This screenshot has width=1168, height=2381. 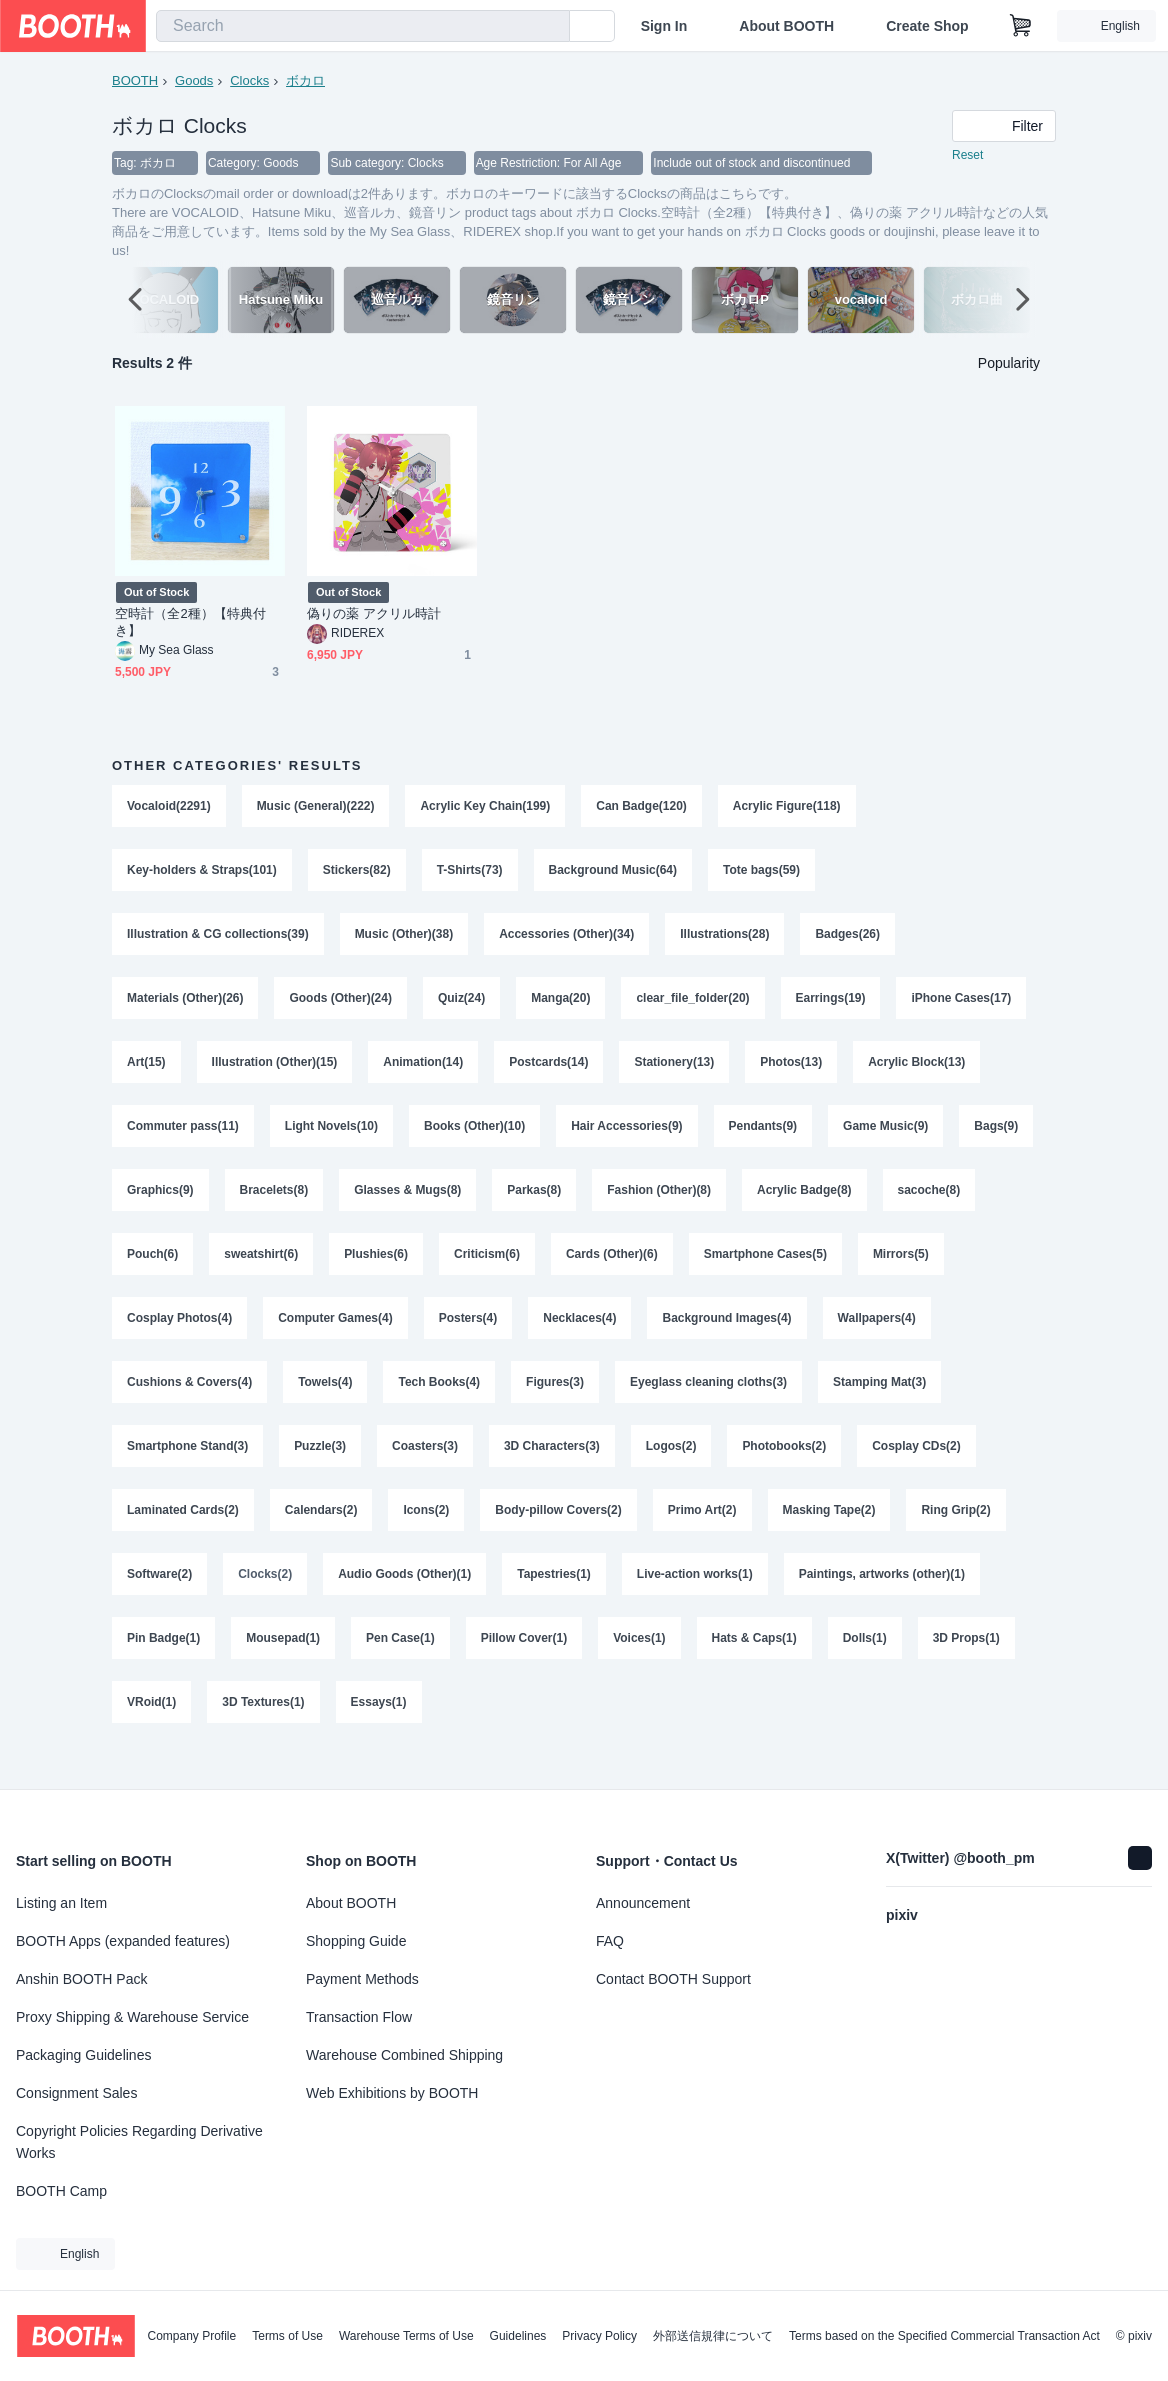 What do you see at coordinates (524, 1665) in the screenshot?
I see `Pillow Cover(1)` at bounding box center [524, 1665].